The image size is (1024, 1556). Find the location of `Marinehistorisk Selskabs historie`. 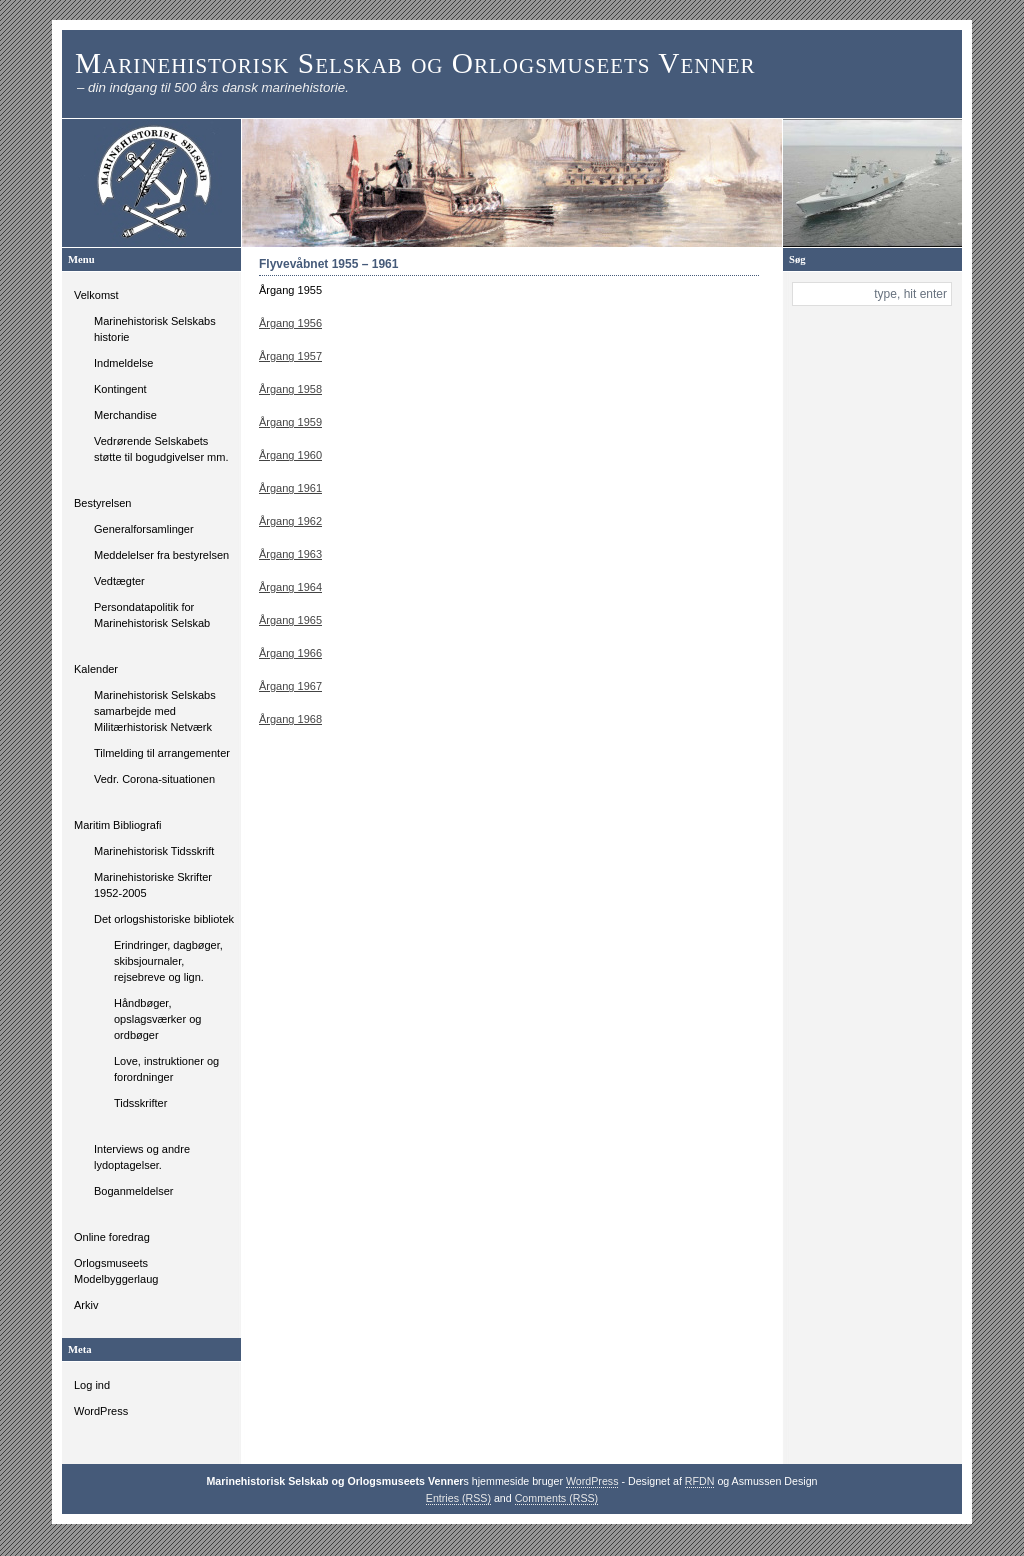

Marinehistorisk Selskabs historie is located at coordinates (155, 329).